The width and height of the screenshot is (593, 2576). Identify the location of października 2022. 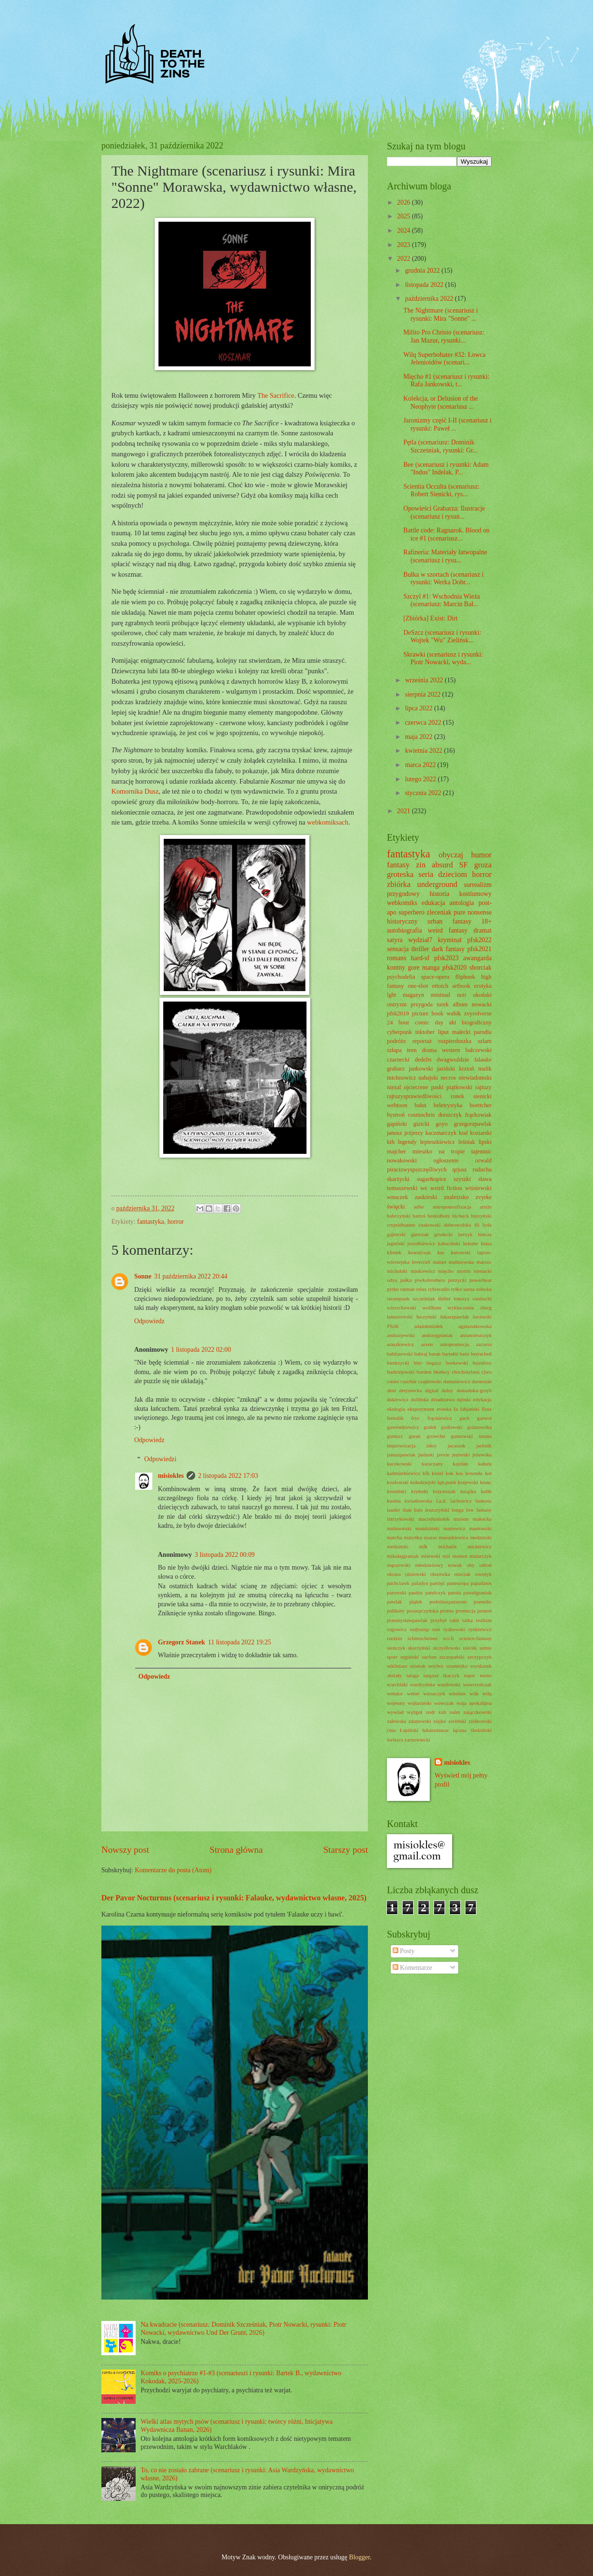
(430, 298).